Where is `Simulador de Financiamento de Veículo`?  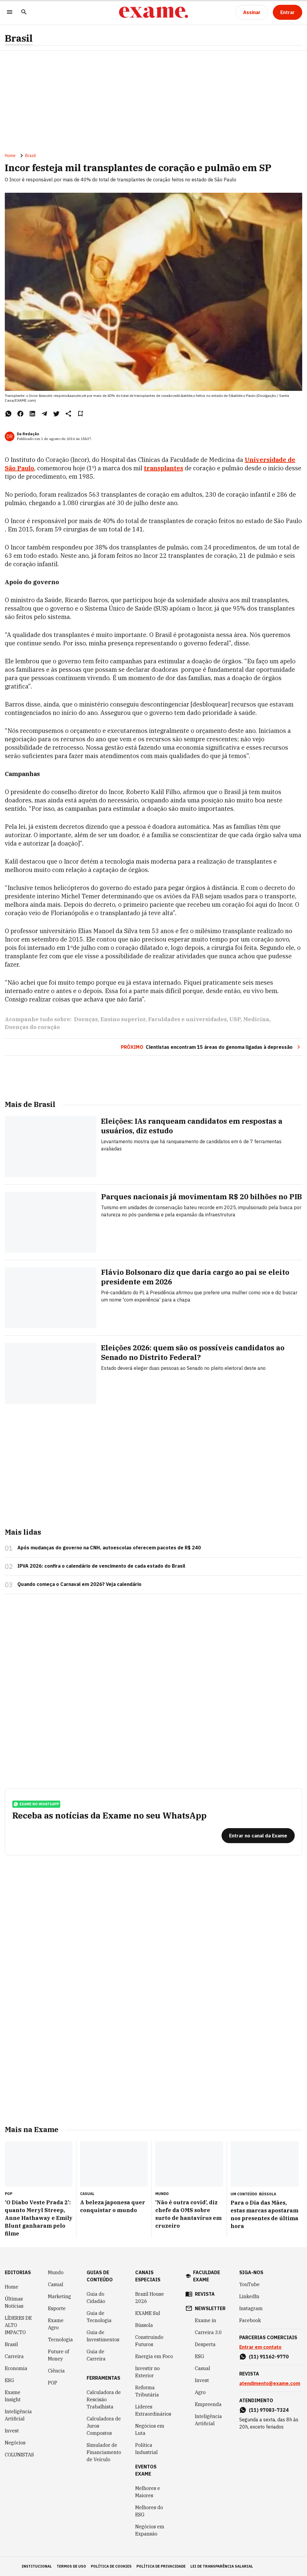
Simulador de Financiamento de Veículo is located at coordinates (104, 2452).